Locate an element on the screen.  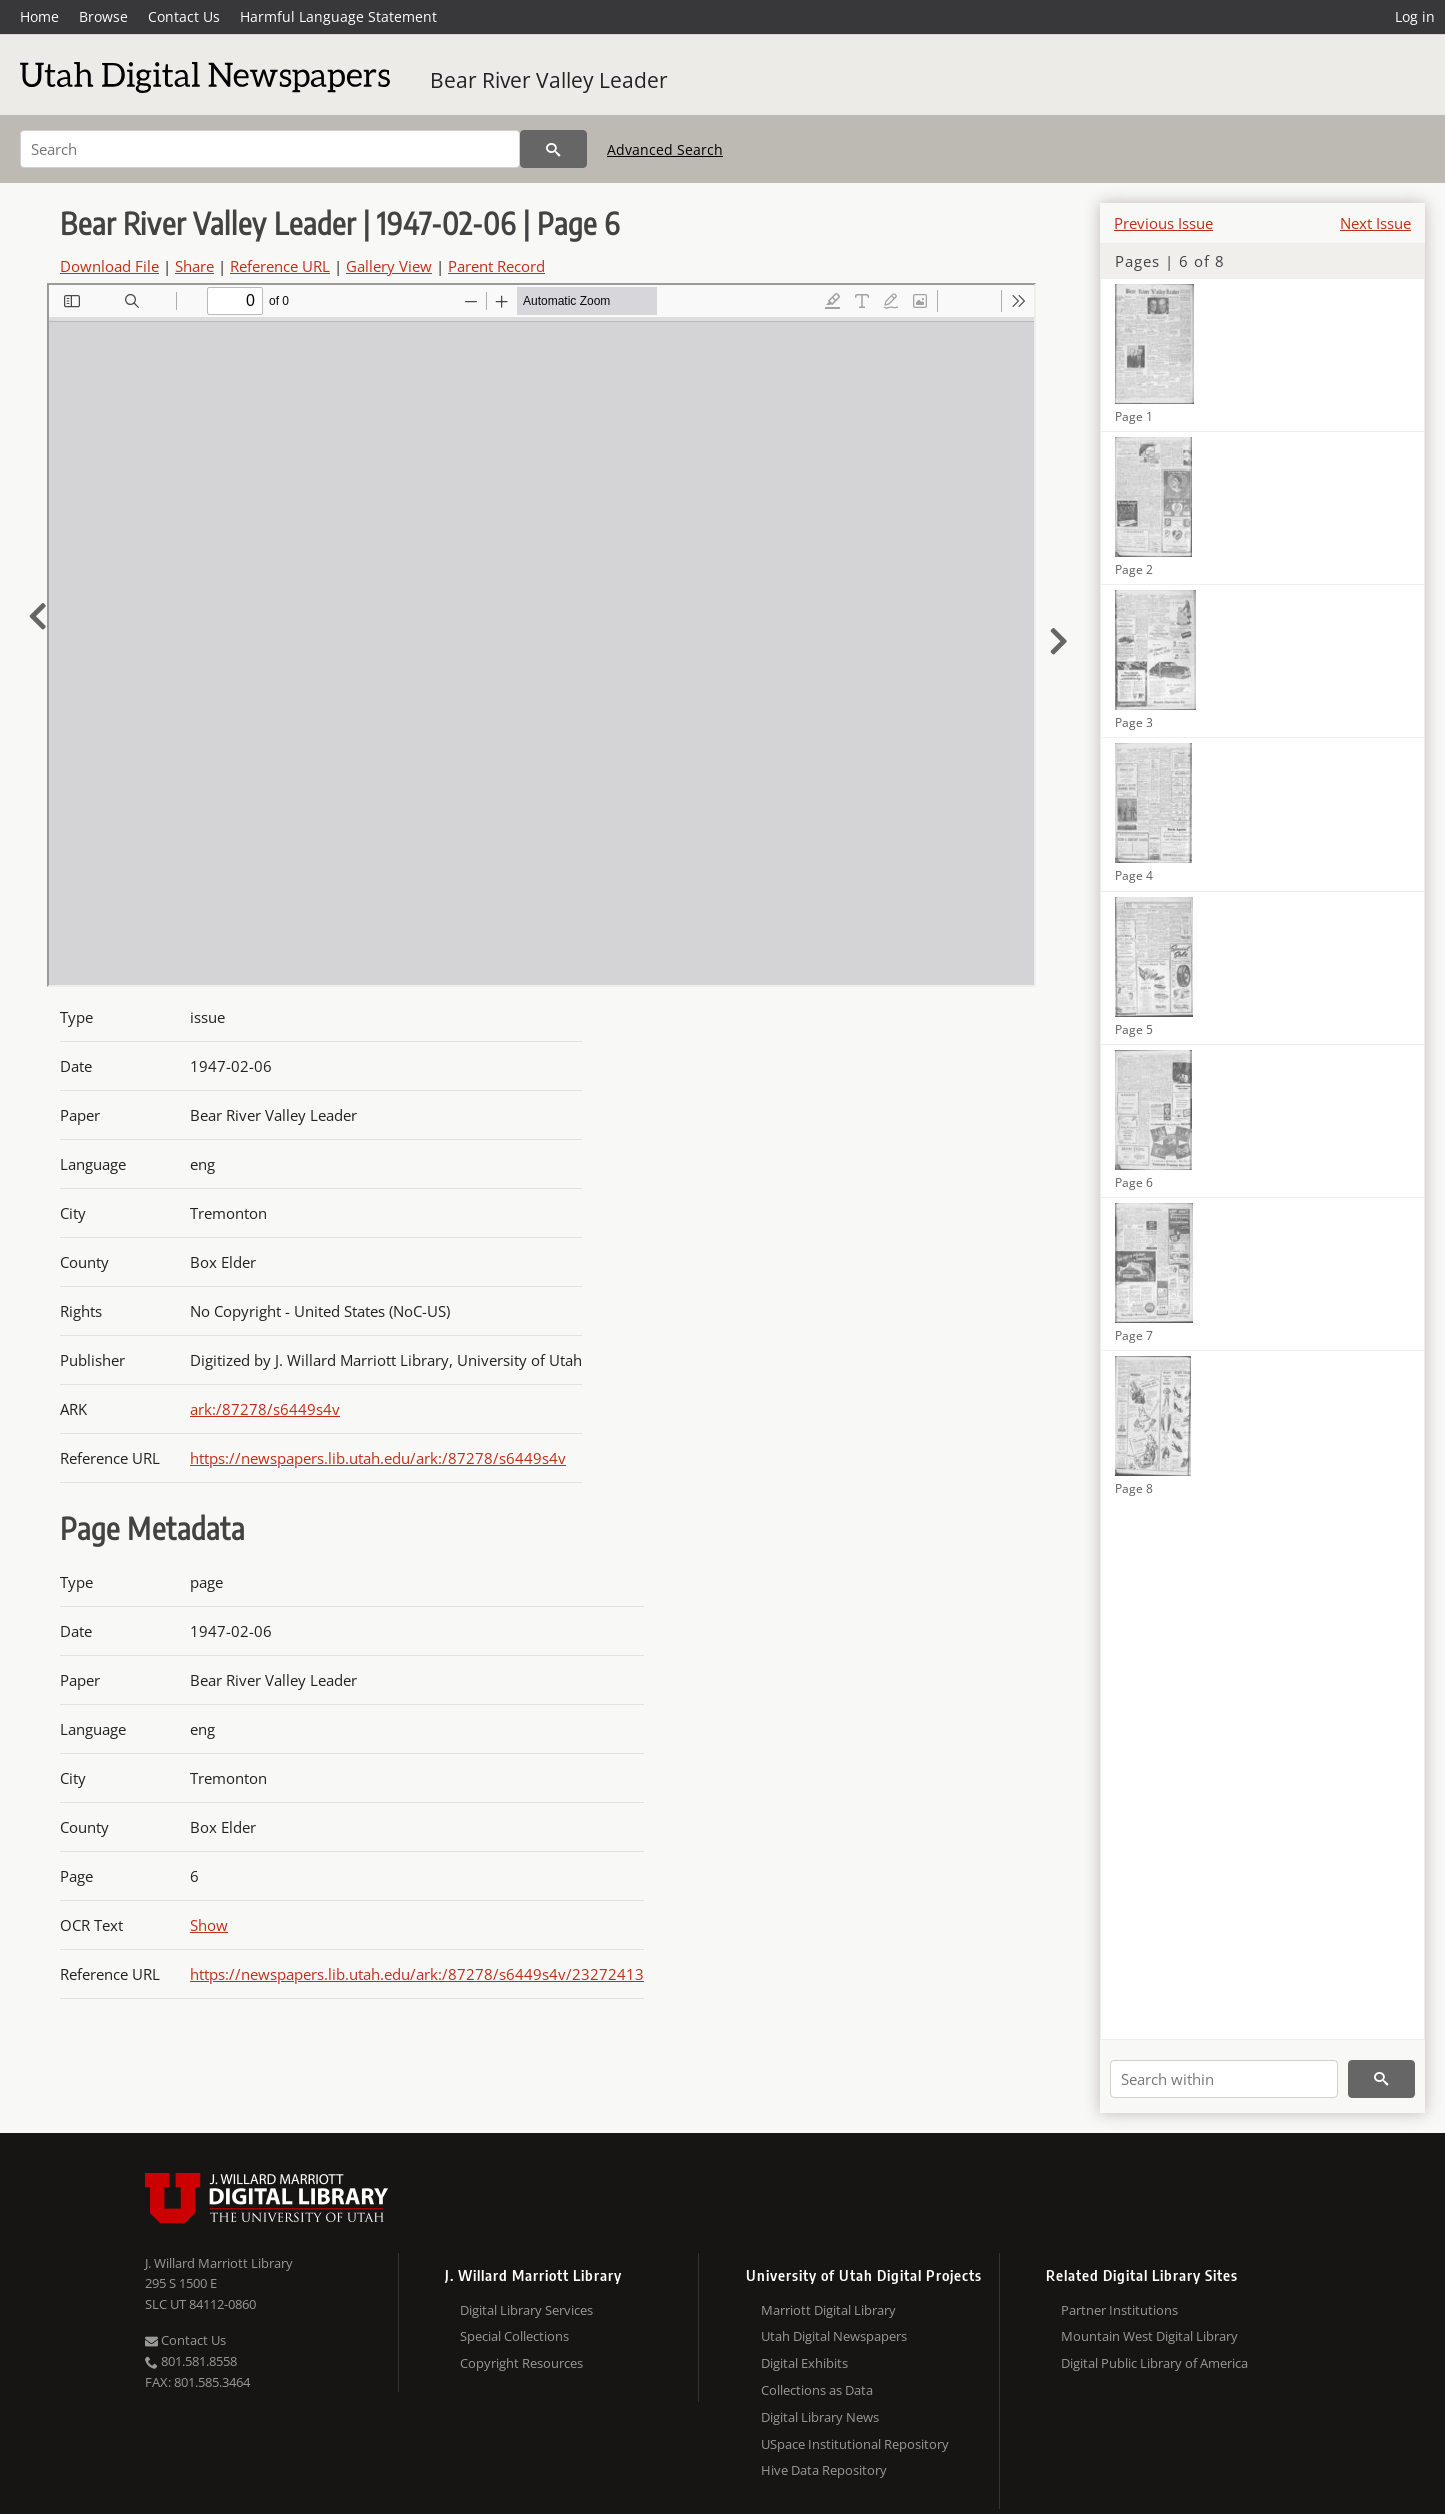
Harmful Language Statement is located at coordinates (338, 16).